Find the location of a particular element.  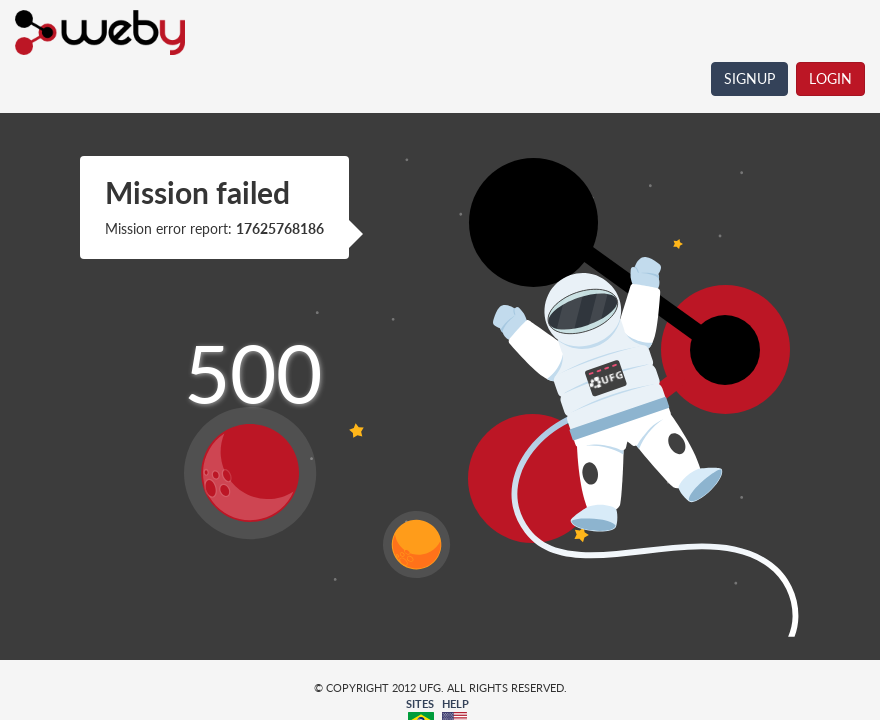

SITES is located at coordinates (420, 703).